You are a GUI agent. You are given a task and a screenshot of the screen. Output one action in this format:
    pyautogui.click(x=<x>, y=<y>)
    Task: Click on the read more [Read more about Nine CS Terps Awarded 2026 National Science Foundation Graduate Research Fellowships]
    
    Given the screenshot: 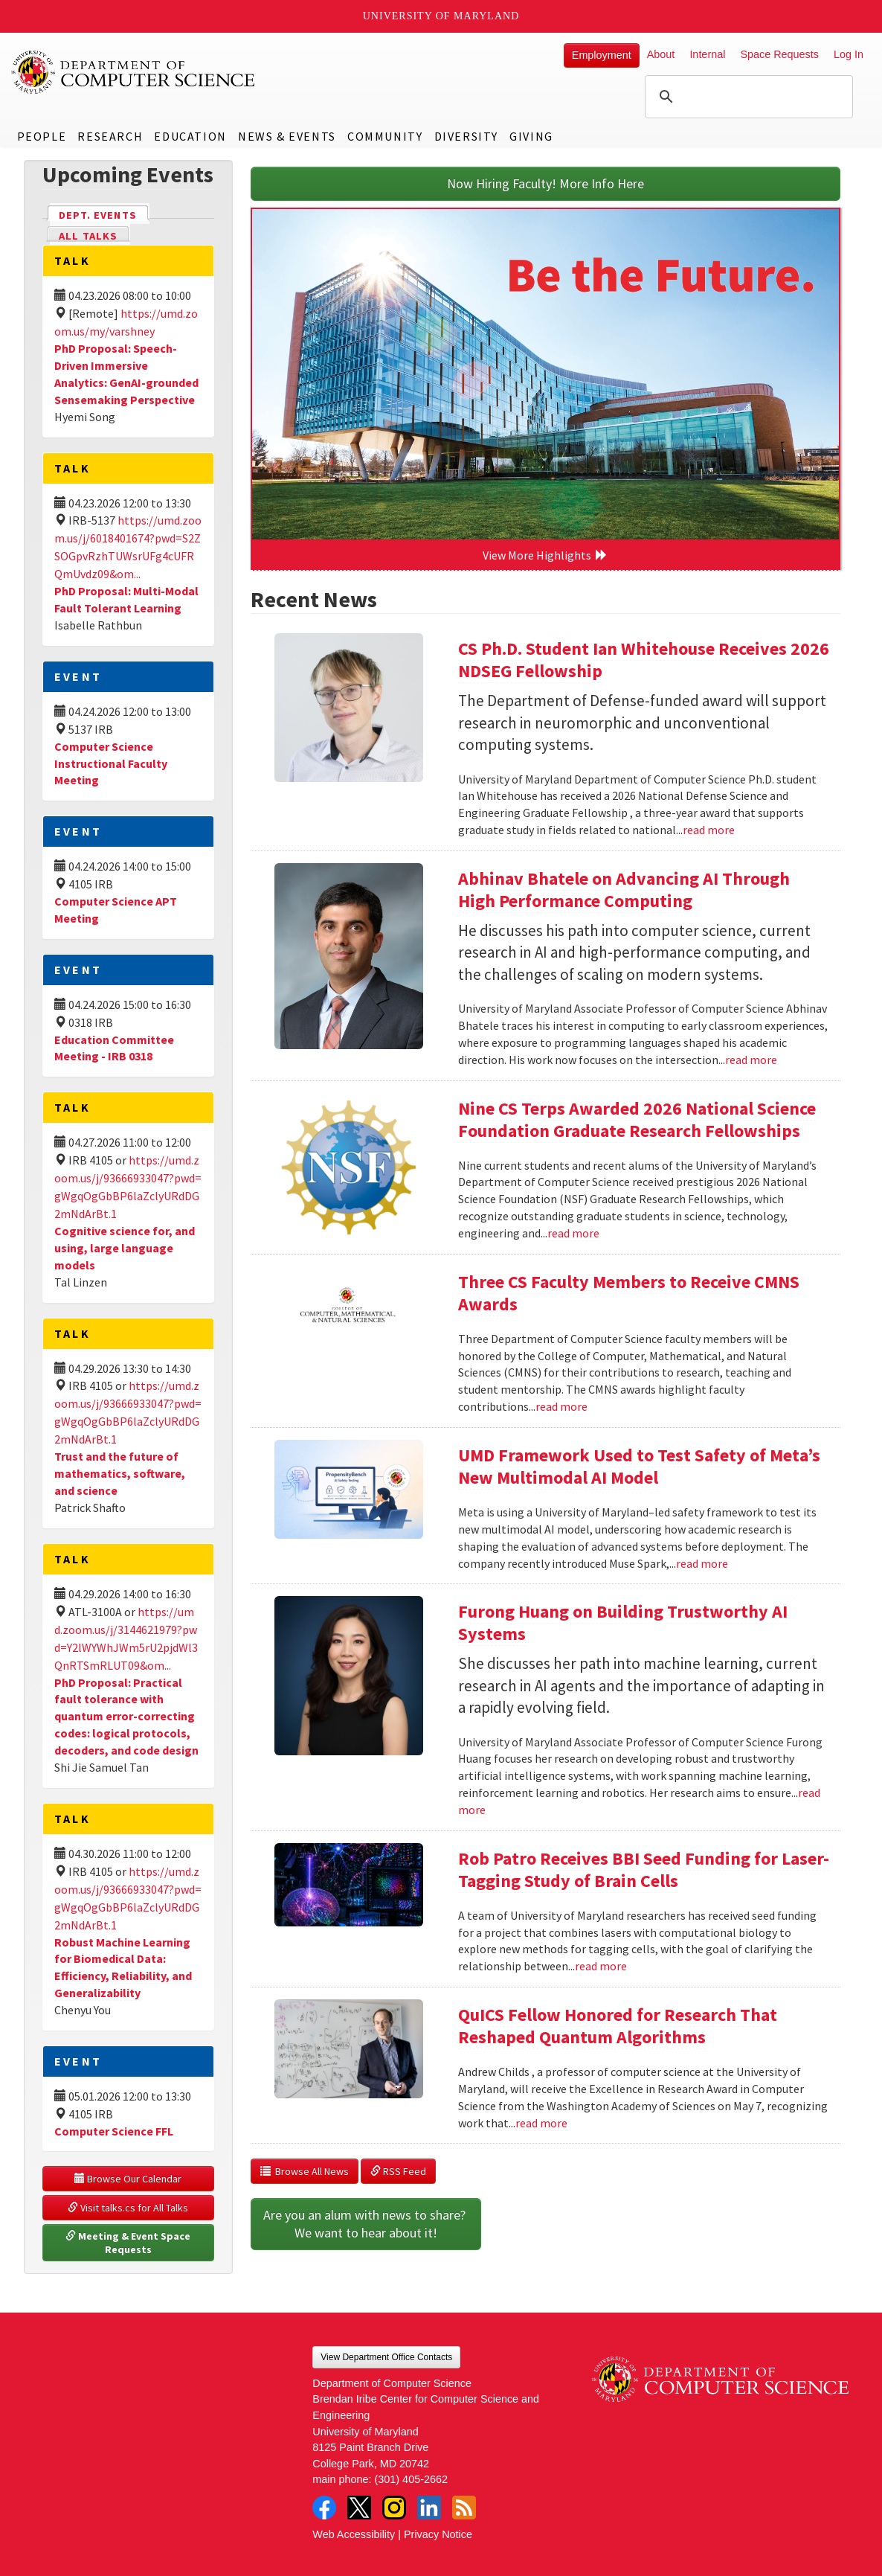 What is the action you would take?
    pyautogui.click(x=573, y=1232)
    